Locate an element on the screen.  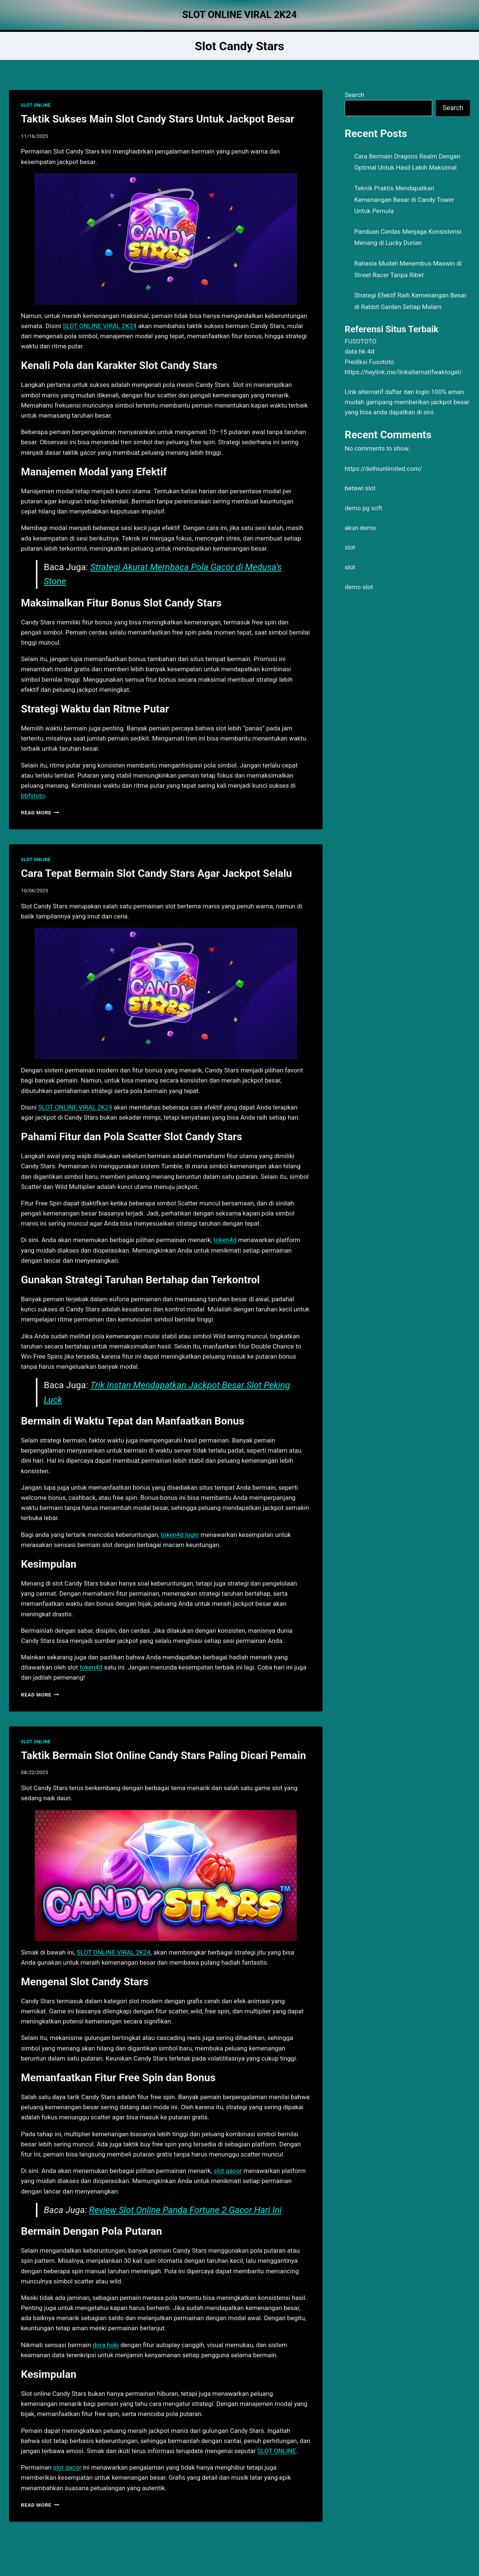
https://heylink.me/linkalternatifwaktogel/ is located at coordinates (403, 372).